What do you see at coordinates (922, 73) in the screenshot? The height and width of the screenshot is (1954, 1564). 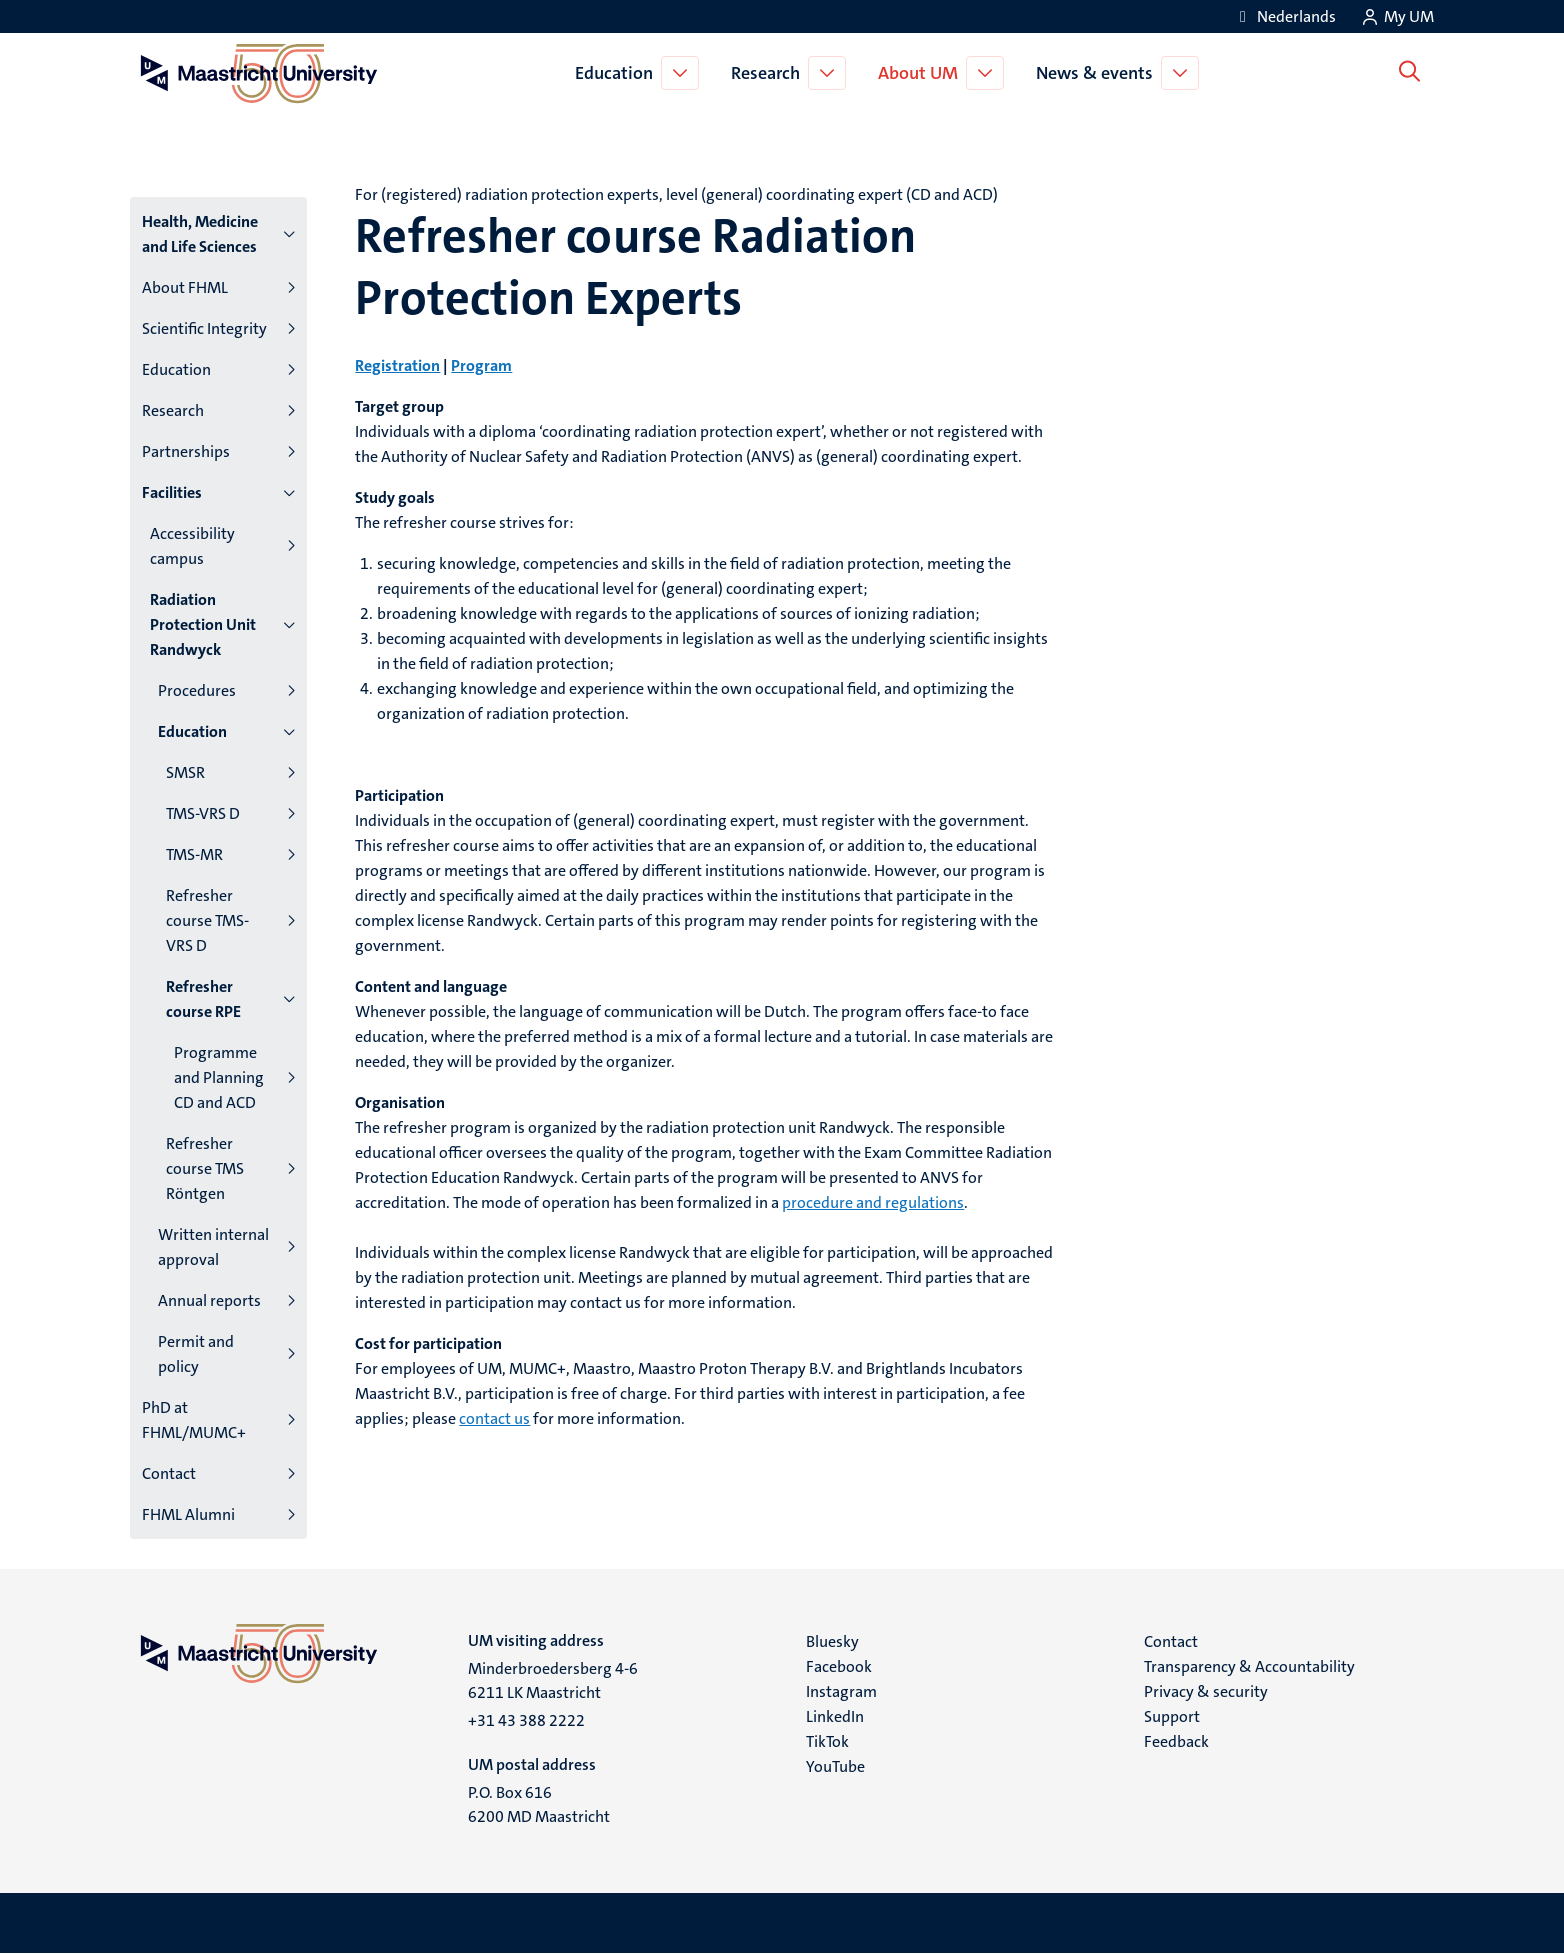 I see `About UM` at bounding box center [922, 73].